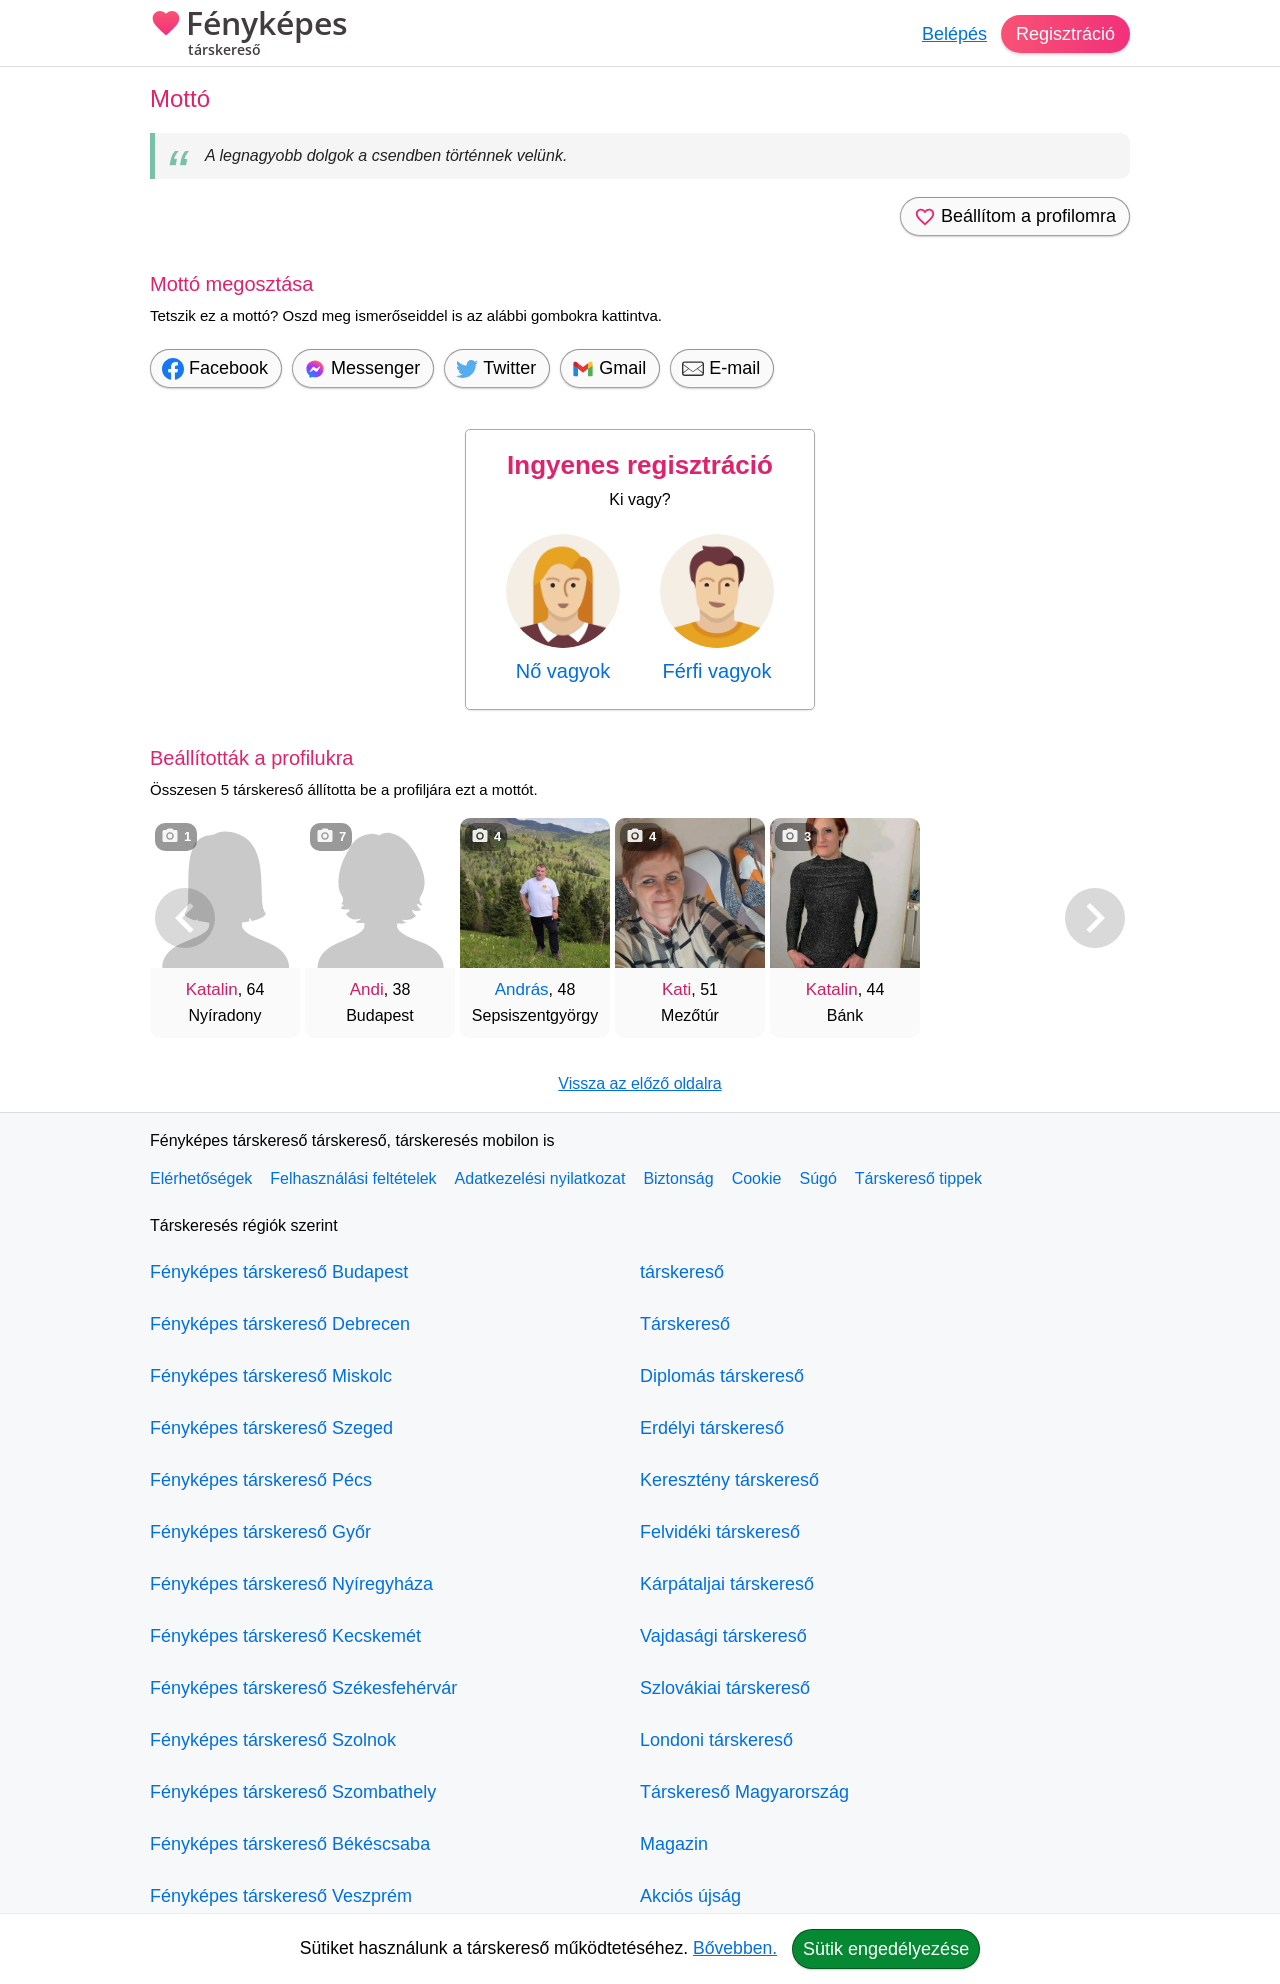 The width and height of the screenshot is (1280, 1984). What do you see at coordinates (1095, 918) in the screenshot?
I see `[További társkeresők]` at bounding box center [1095, 918].